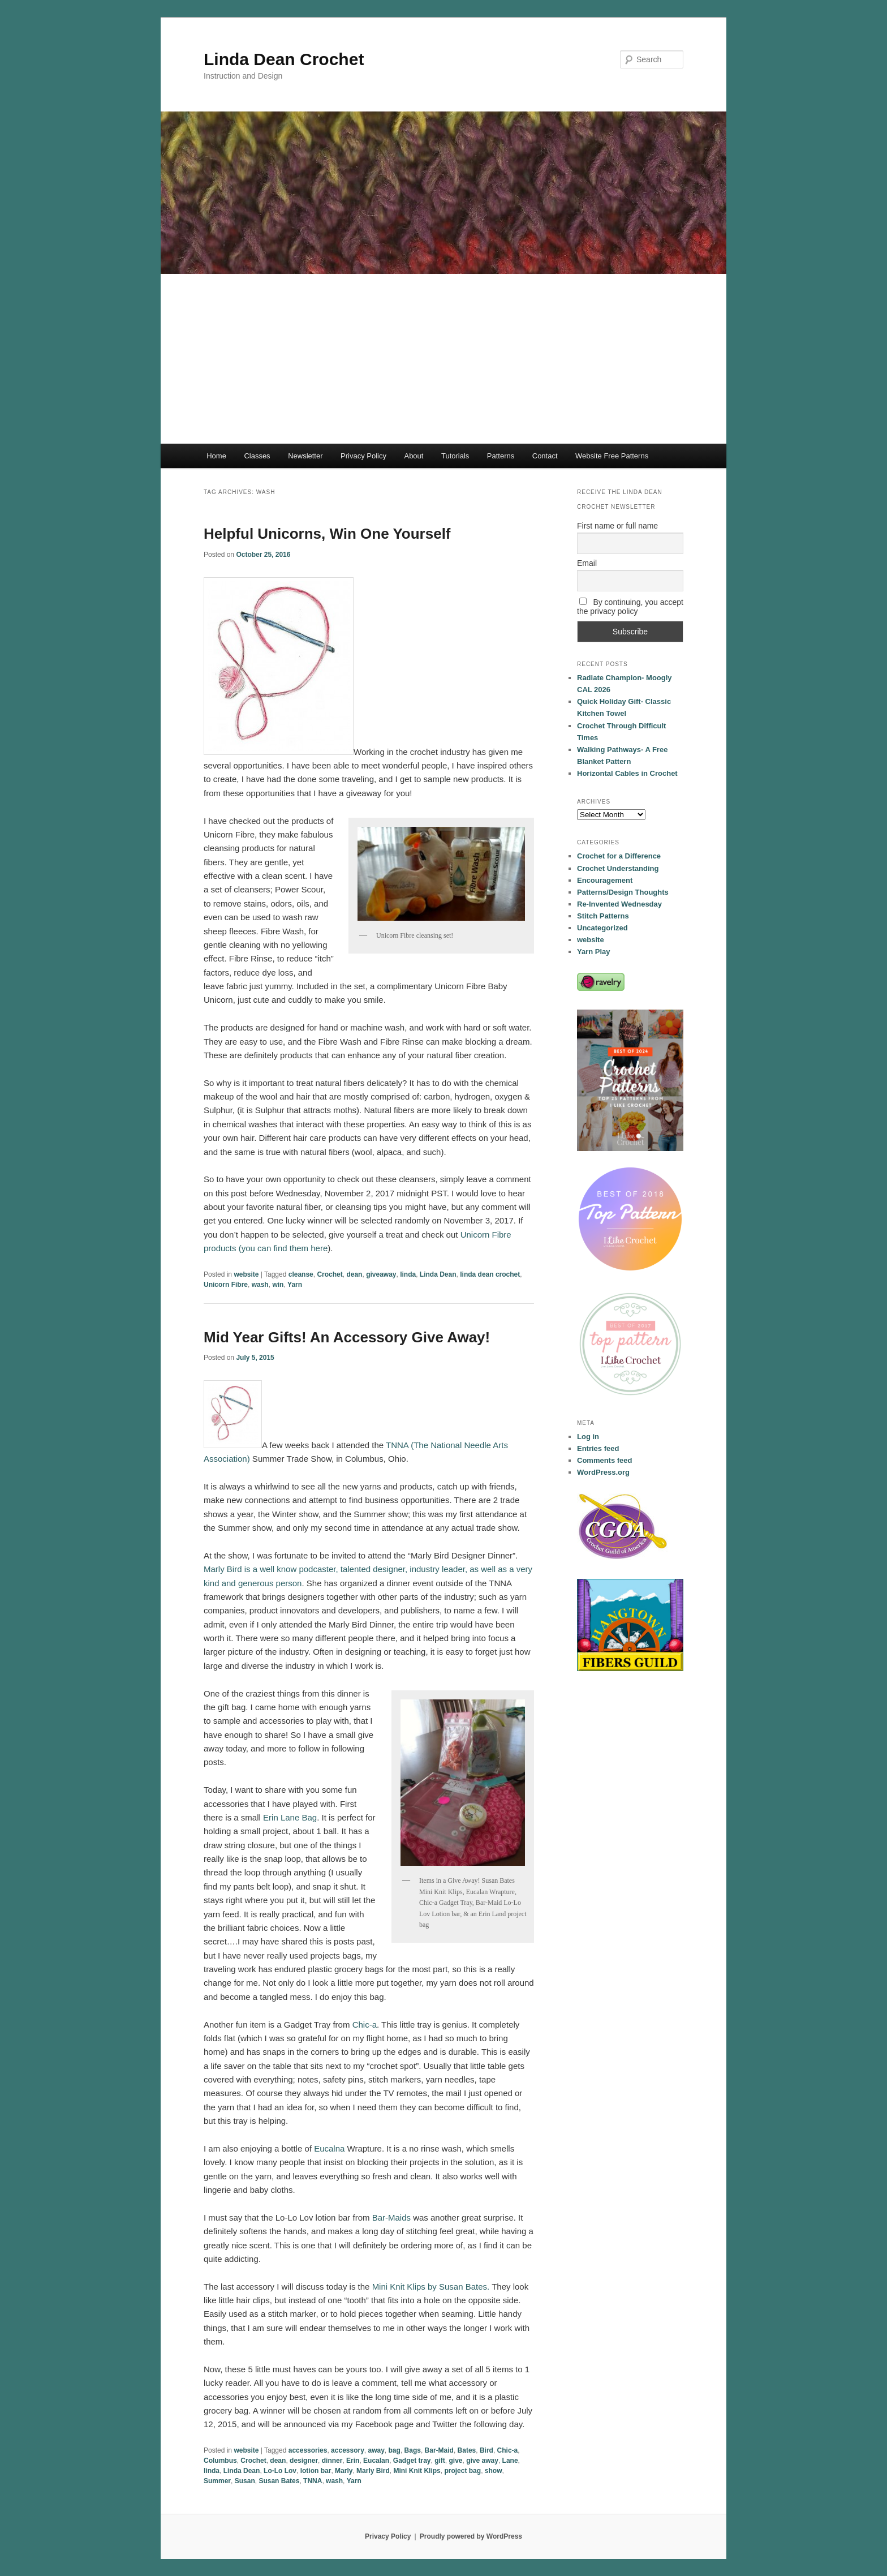 The image size is (887, 2576). What do you see at coordinates (312, 2481) in the screenshot?
I see `TNNA` at bounding box center [312, 2481].